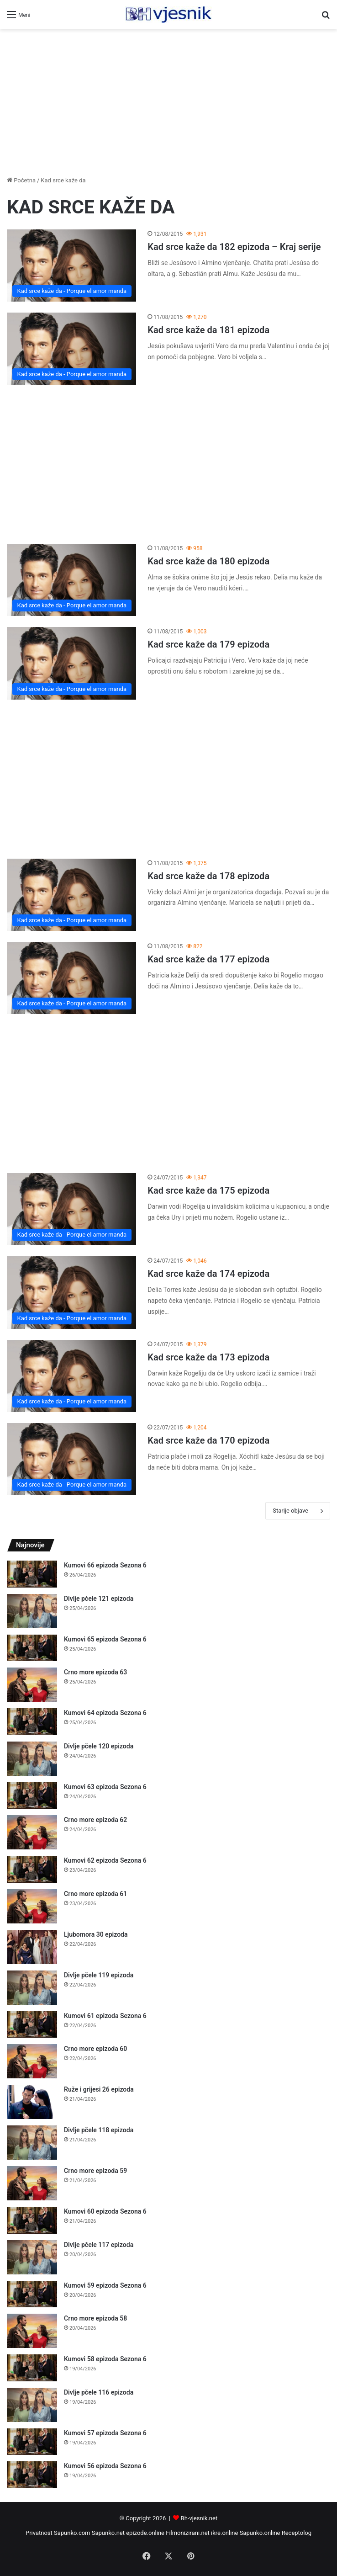 The width and height of the screenshot is (337, 2576). What do you see at coordinates (98, 1598) in the screenshot?
I see `Divlje pčele 121 epizoda` at bounding box center [98, 1598].